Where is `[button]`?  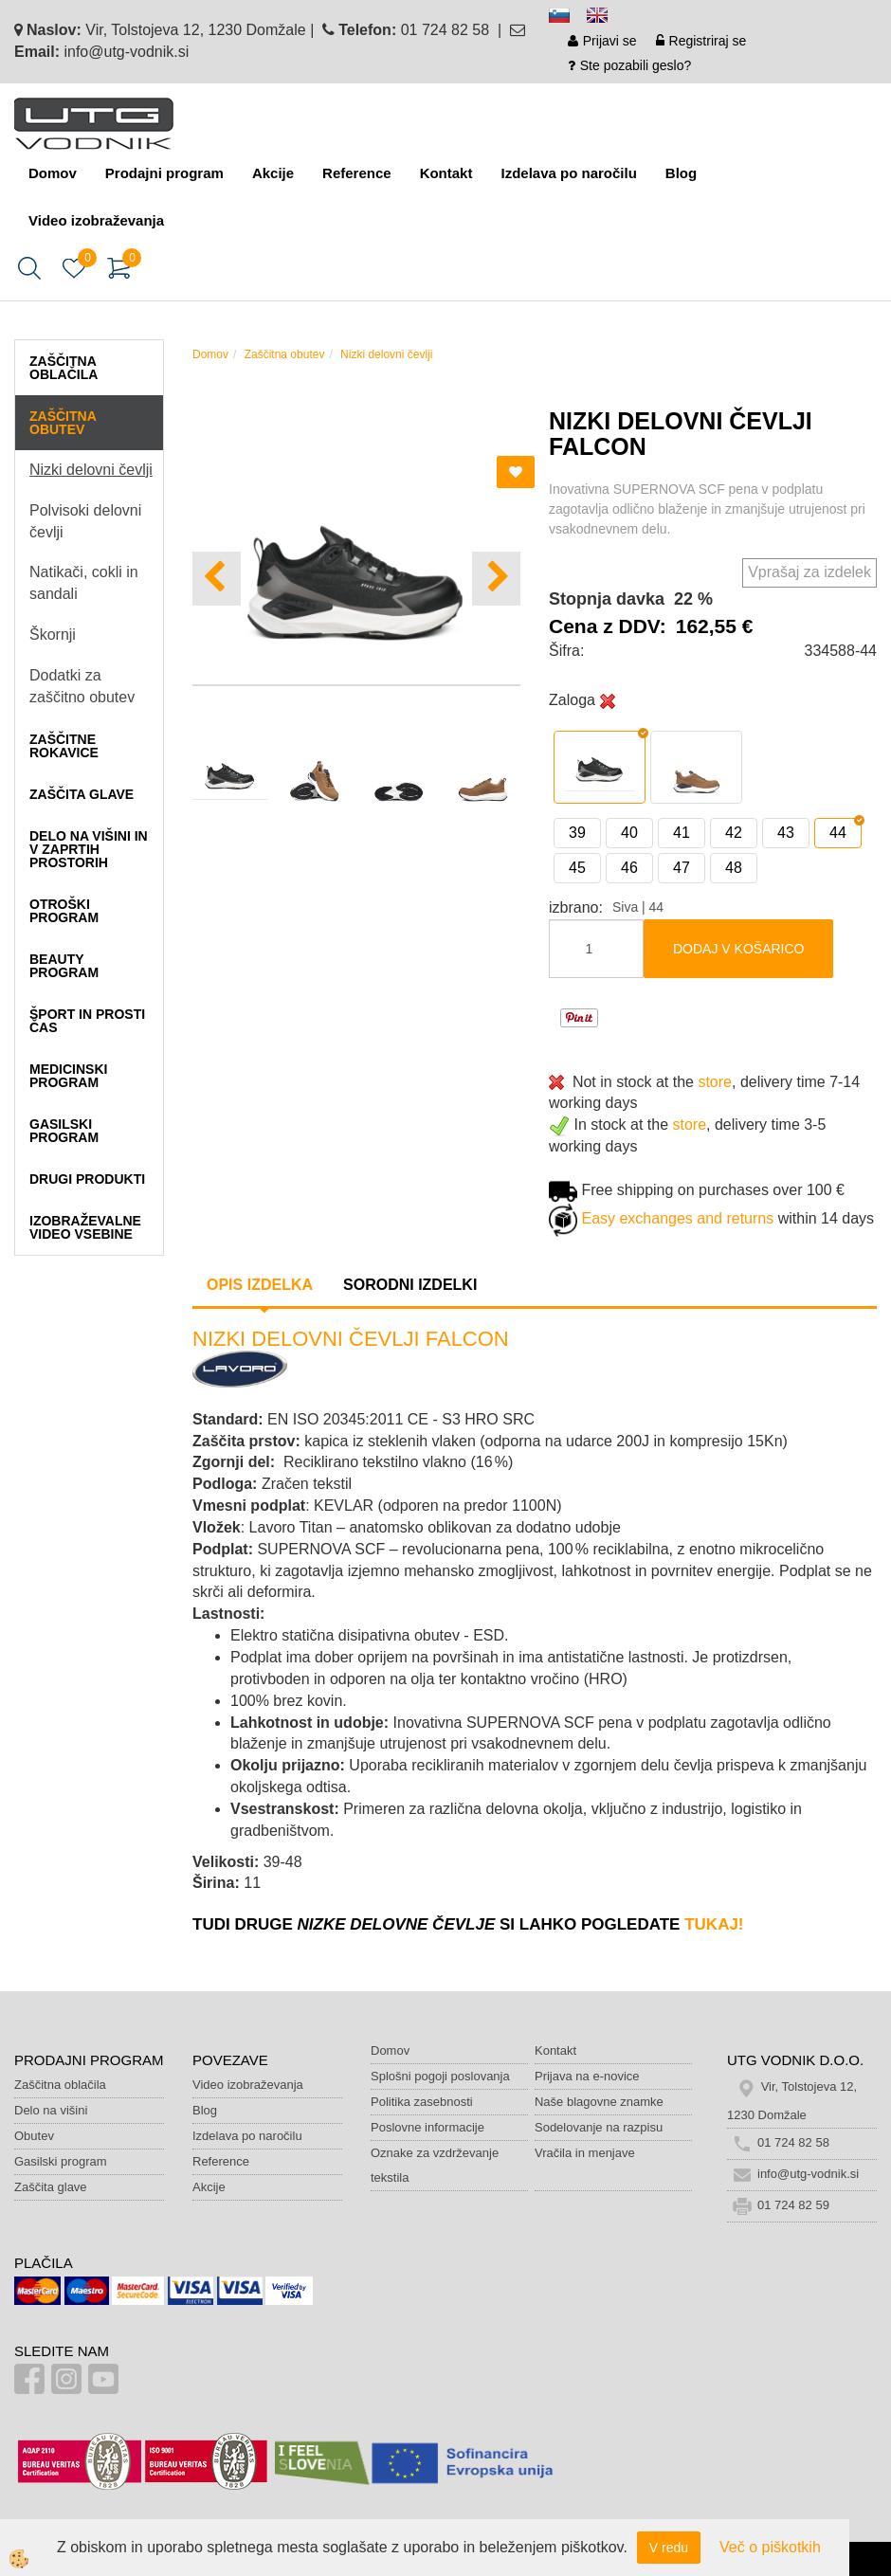
[button] is located at coordinates (496, 579).